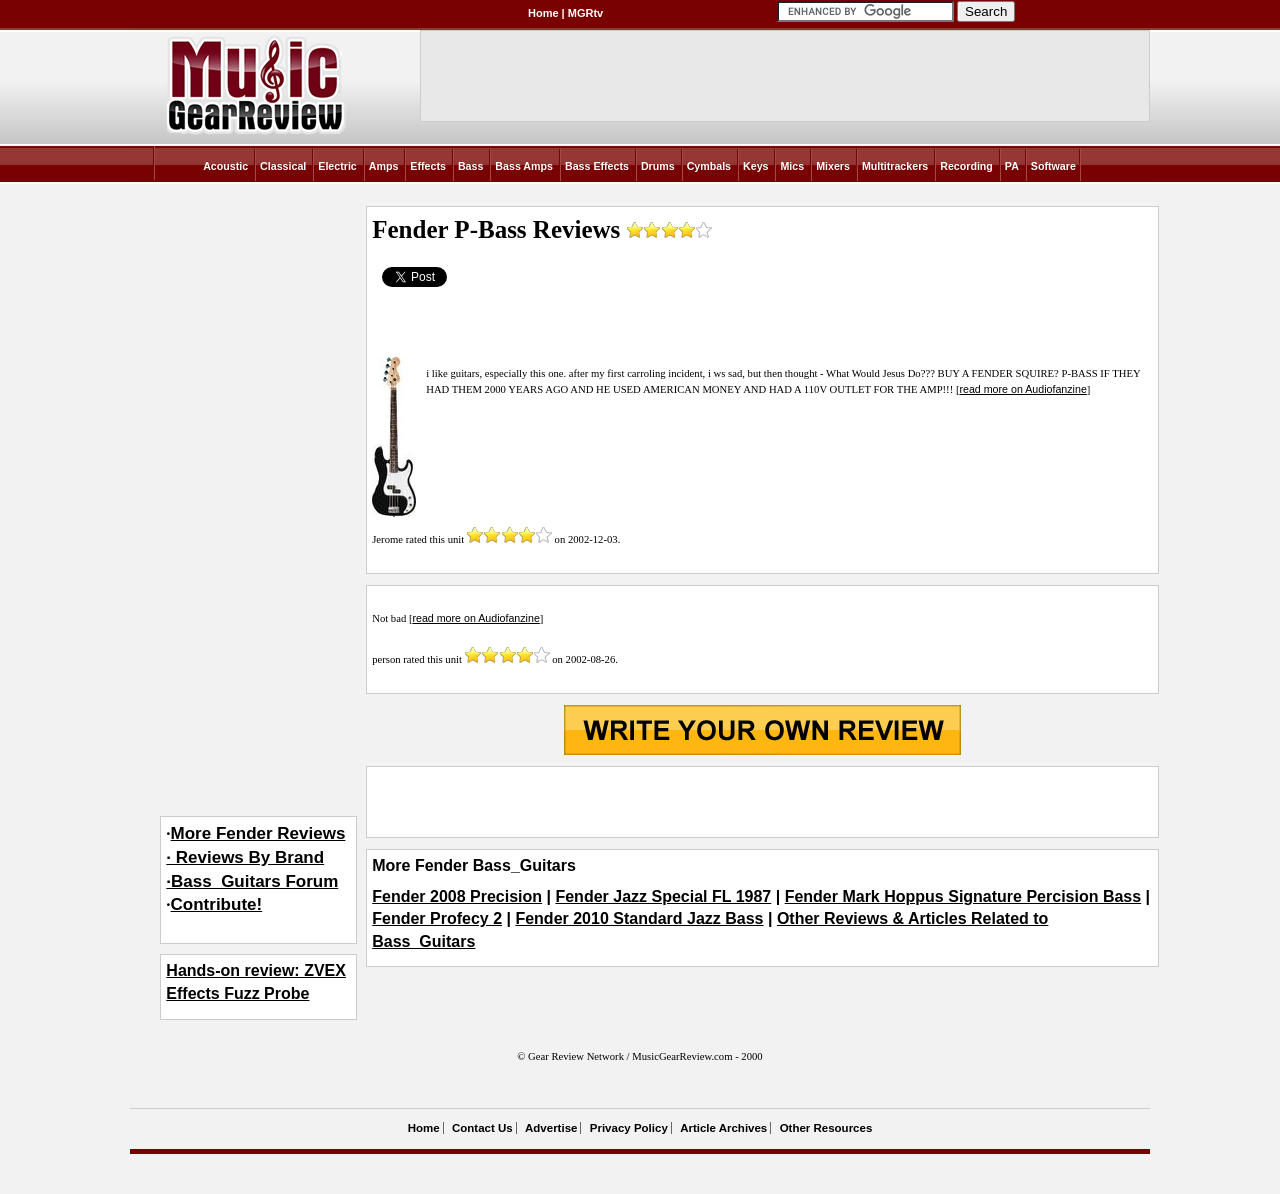  I want to click on Effects, so click(428, 166).